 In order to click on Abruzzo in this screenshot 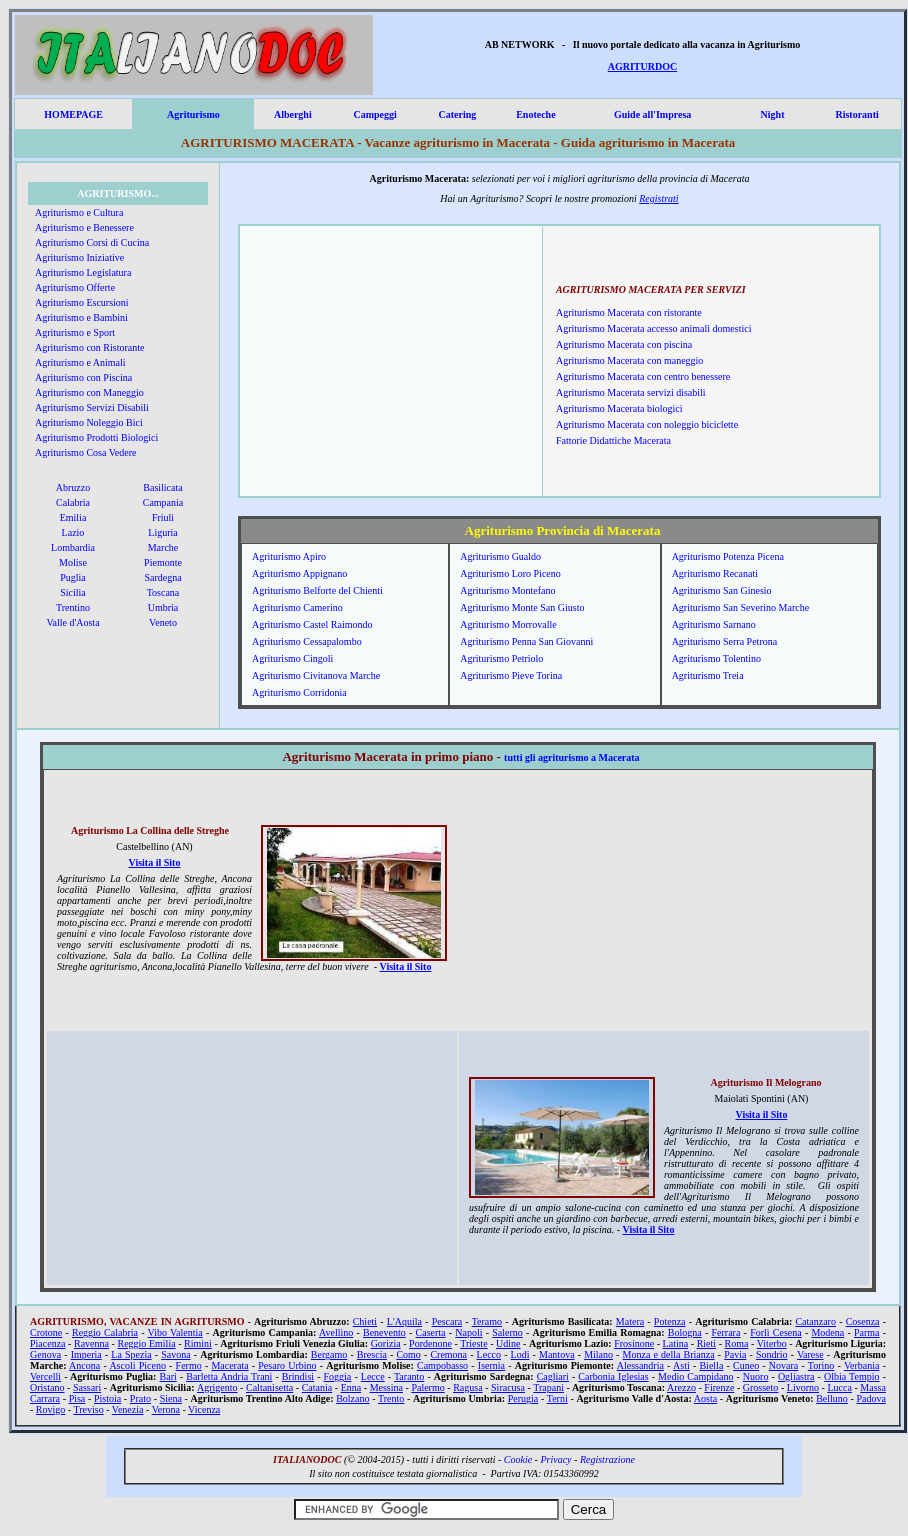, I will do `click(73, 487)`.